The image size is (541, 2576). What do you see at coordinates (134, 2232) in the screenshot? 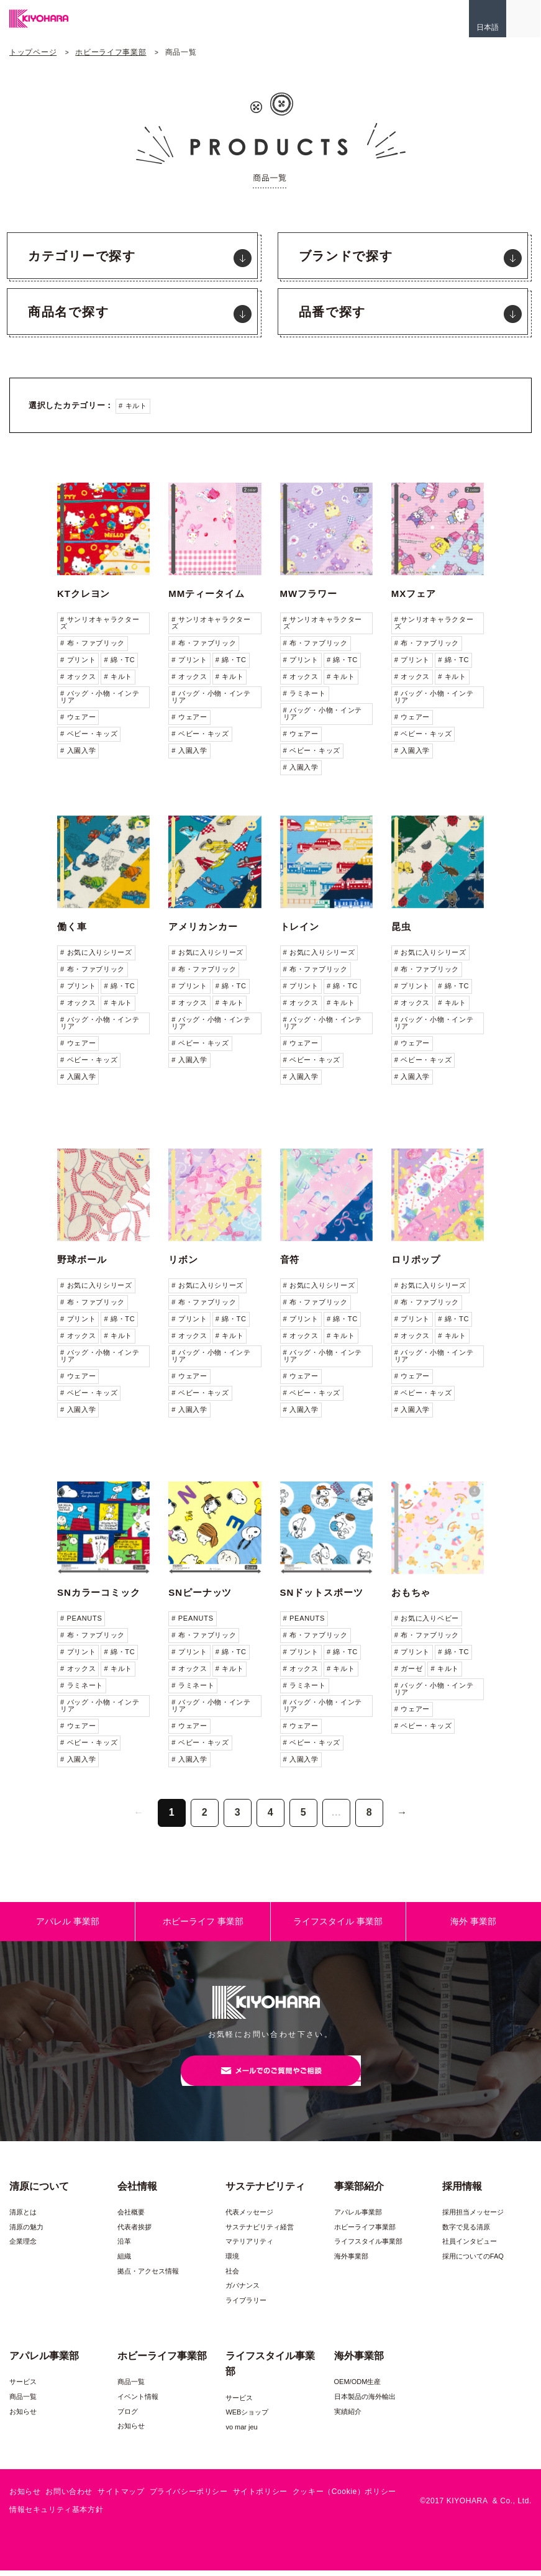
I see `代表者挨拶` at bounding box center [134, 2232].